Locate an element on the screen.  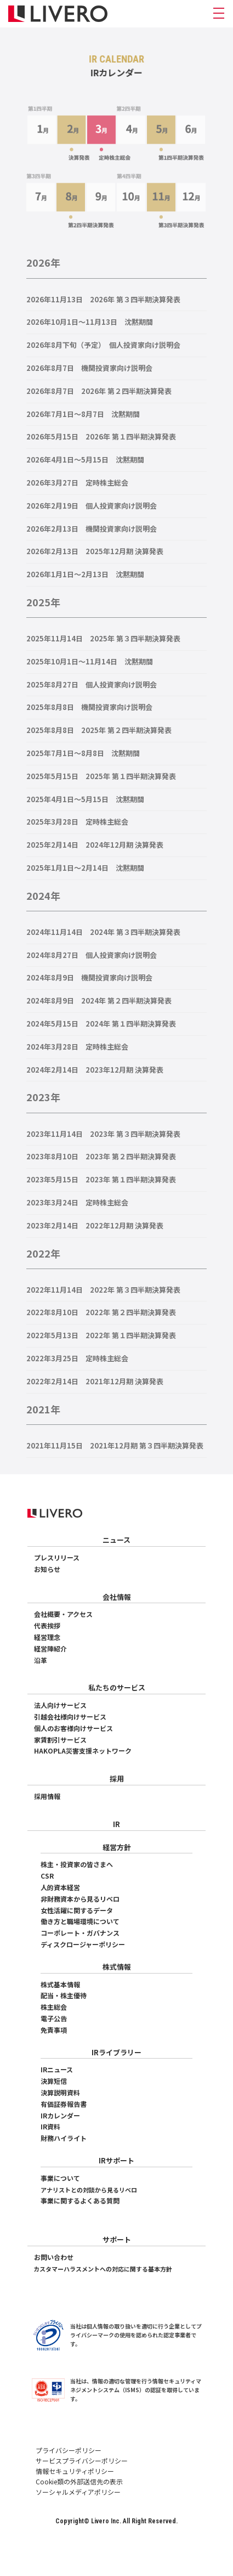
経営陣紹介 is located at coordinates (50, 1648).